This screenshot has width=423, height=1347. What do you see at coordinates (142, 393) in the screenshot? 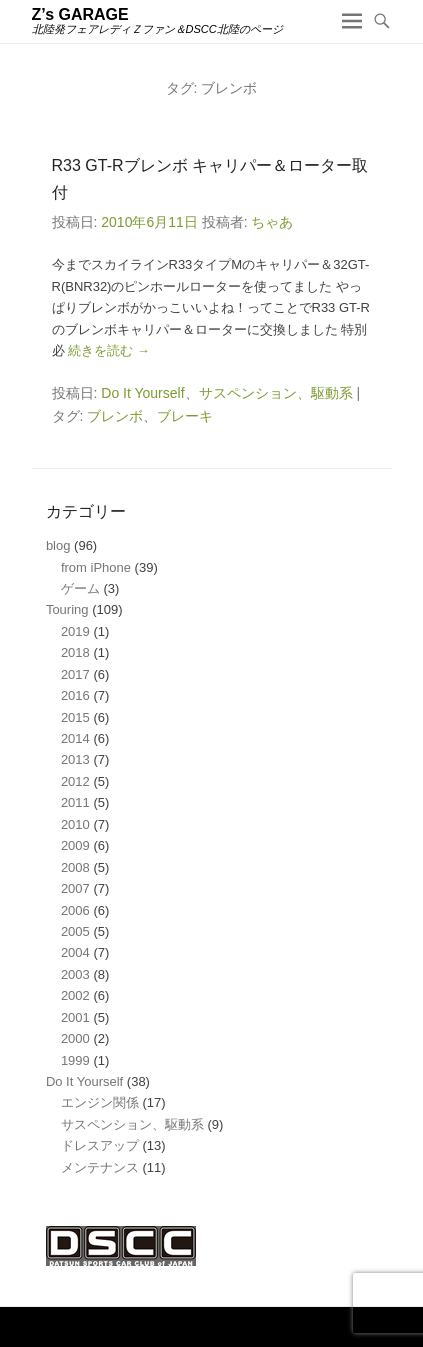
I see `Do It Yourself` at bounding box center [142, 393].